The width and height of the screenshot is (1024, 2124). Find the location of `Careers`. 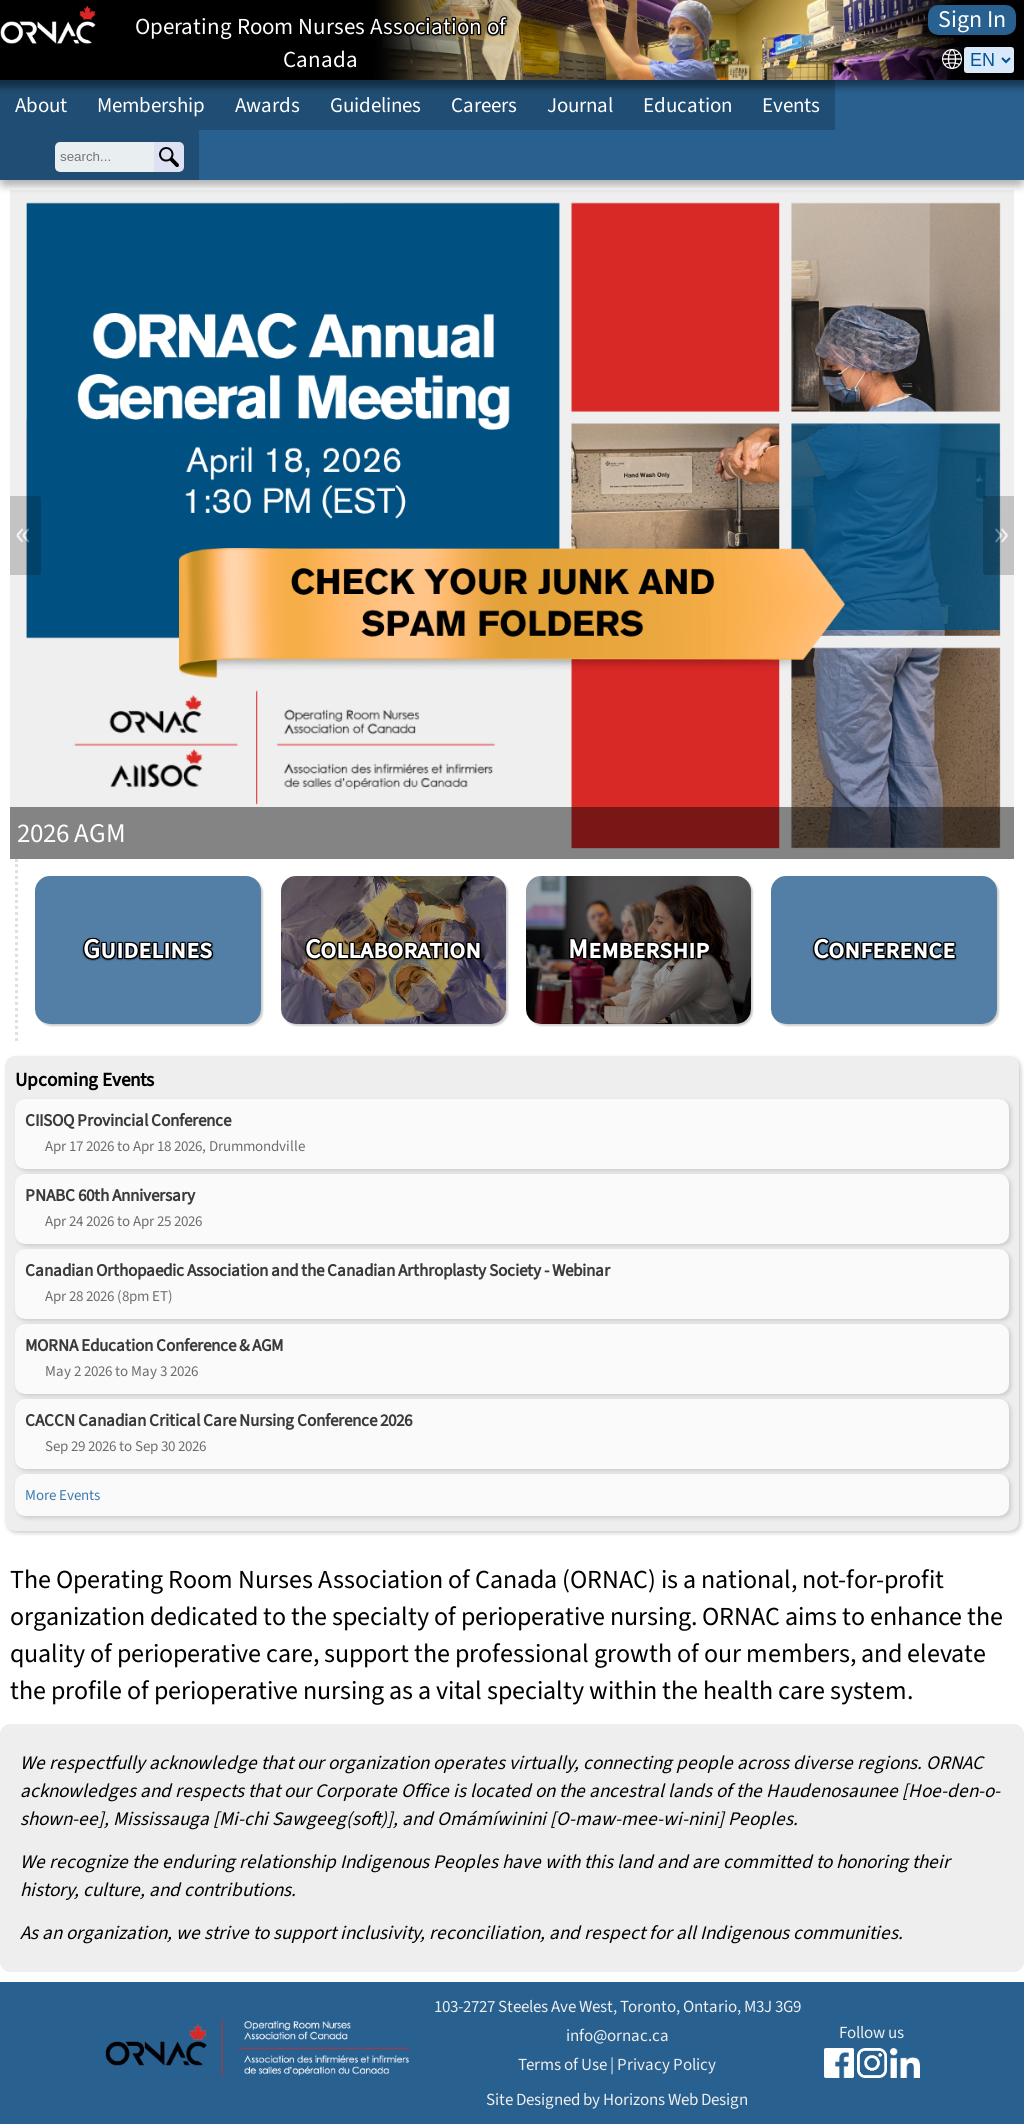

Careers is located at coordinates (484, 105).